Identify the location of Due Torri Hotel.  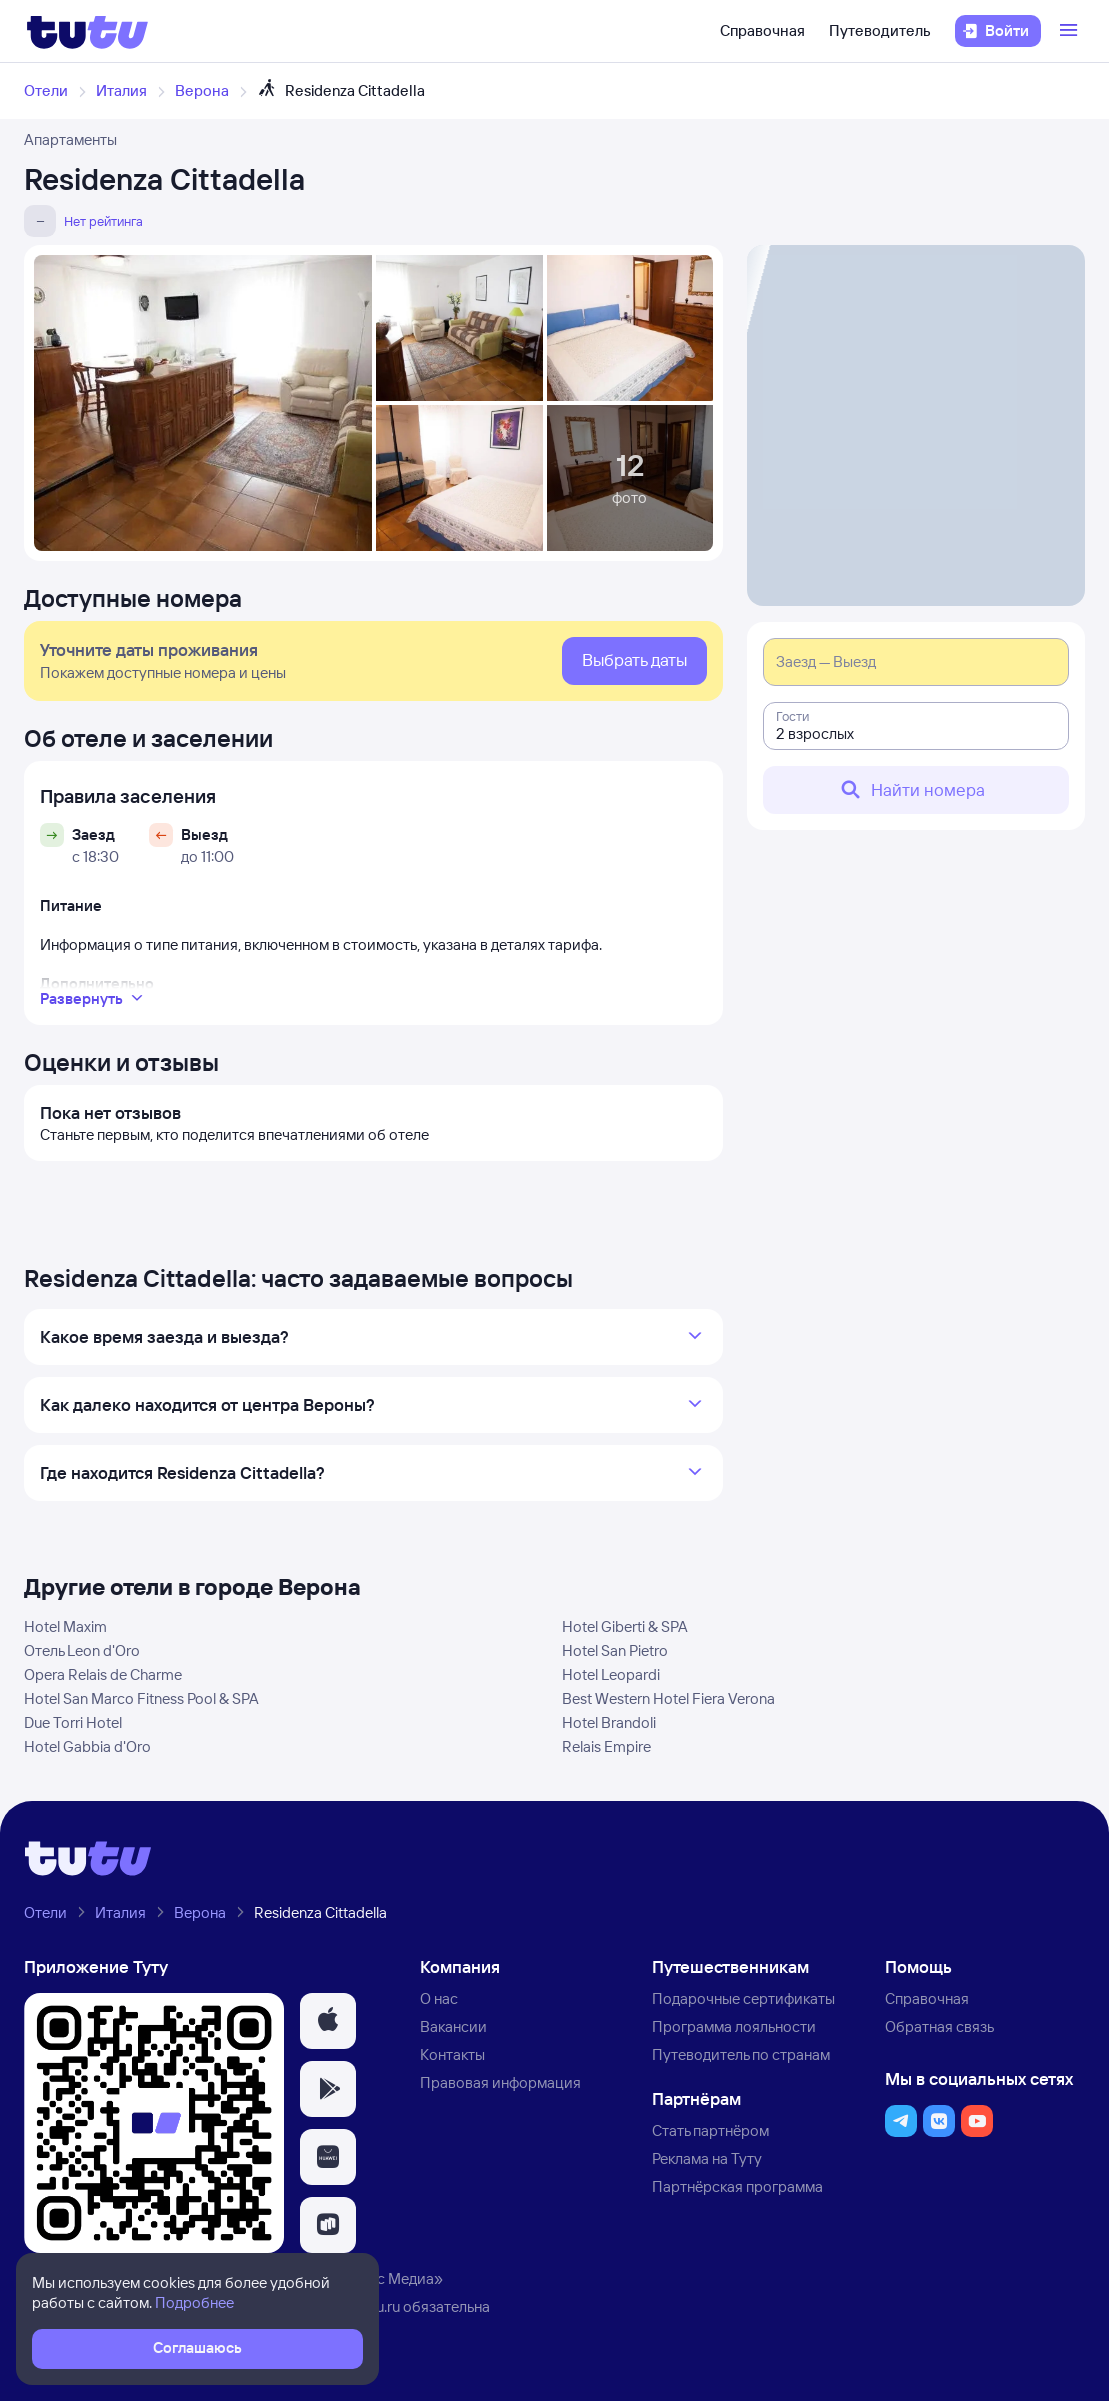
(73, 1722).